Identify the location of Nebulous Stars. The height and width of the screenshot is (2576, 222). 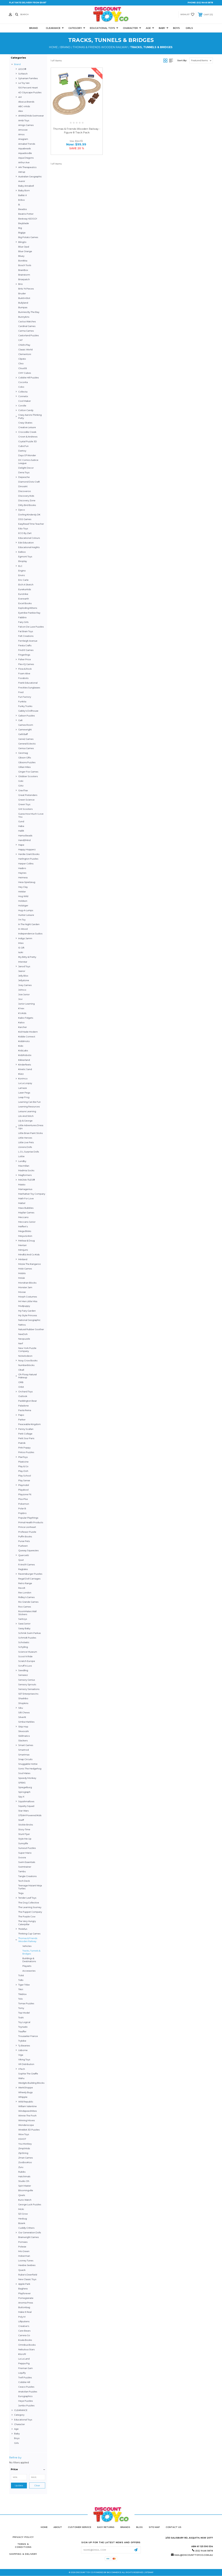
(26, 2349).